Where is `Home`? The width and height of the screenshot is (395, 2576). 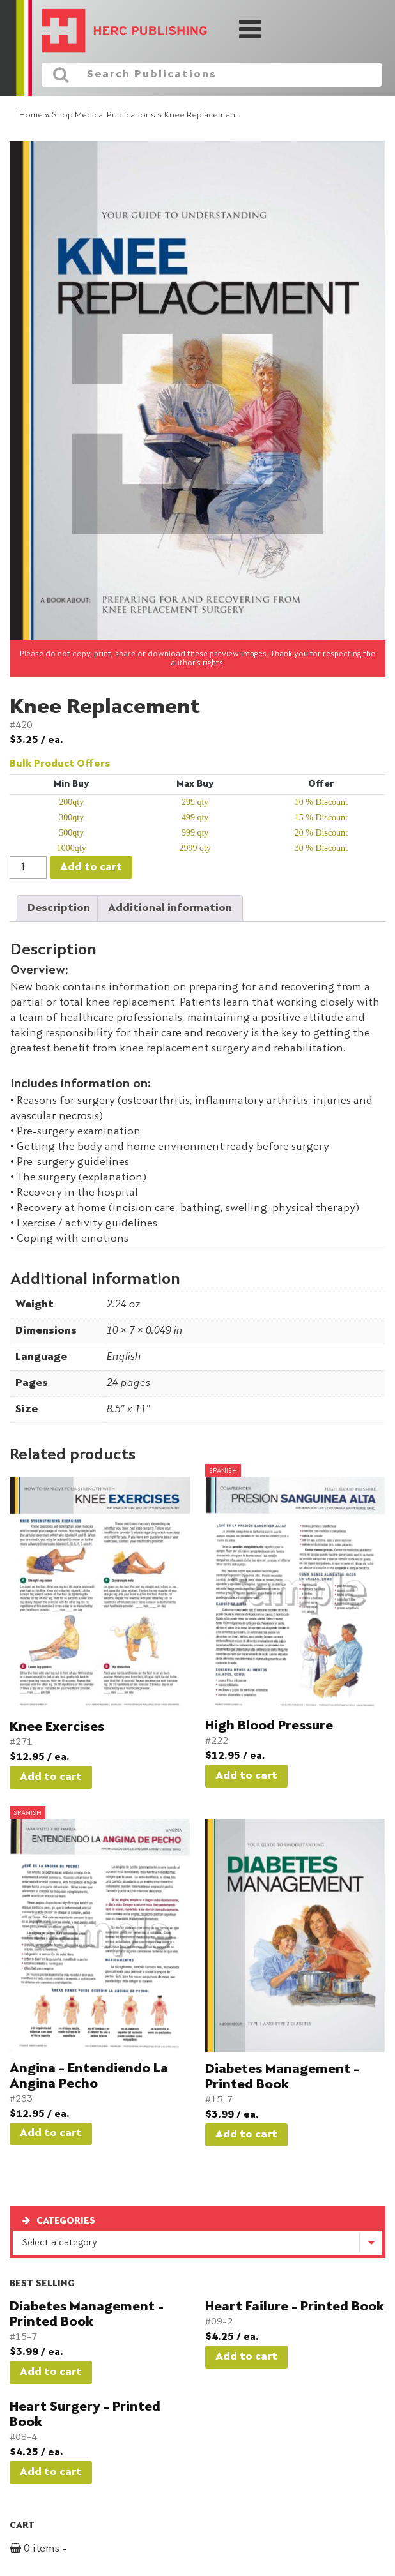 Home is located at coordinates (31, 115).